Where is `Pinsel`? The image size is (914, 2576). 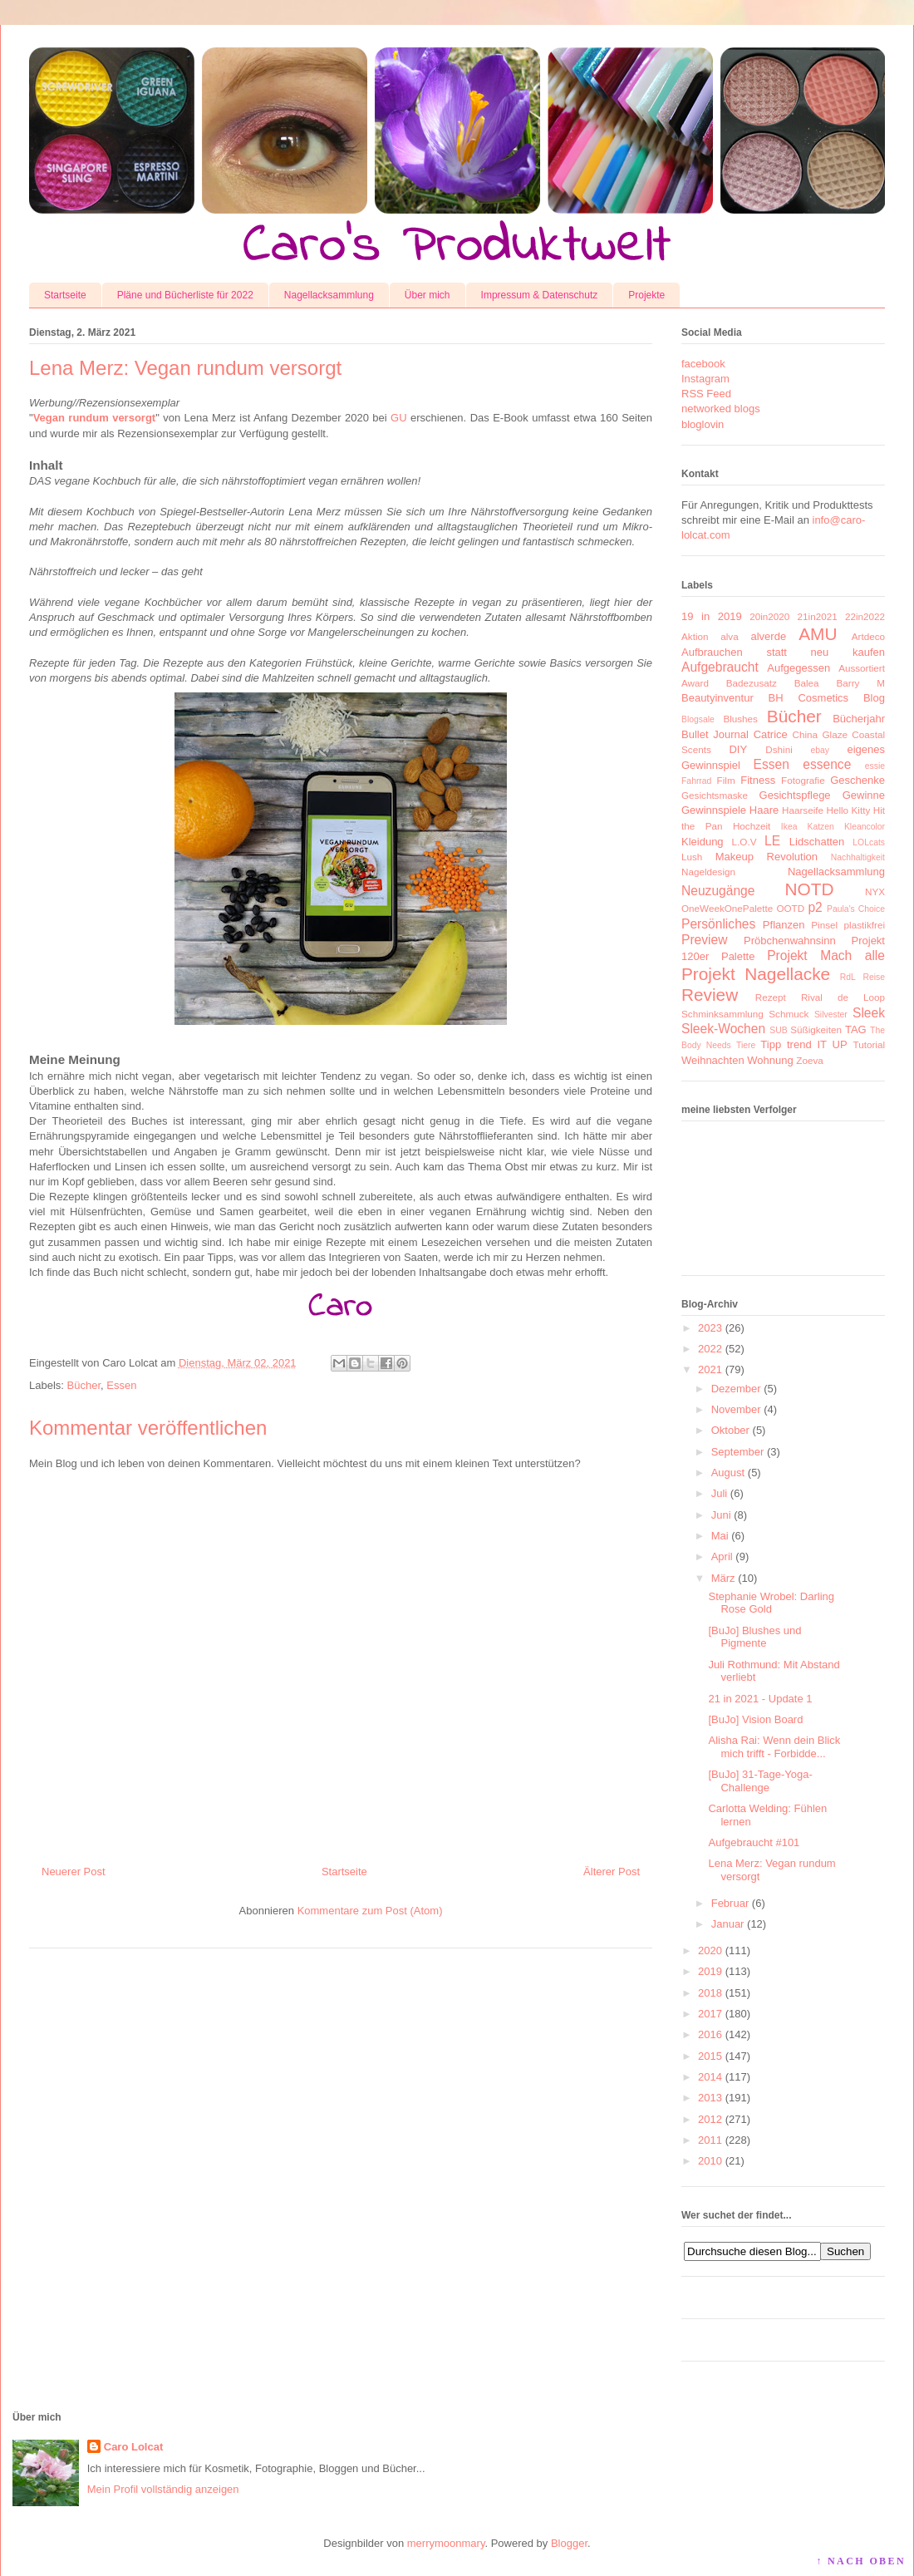
Pinsel is located at coordinates (824, 924).